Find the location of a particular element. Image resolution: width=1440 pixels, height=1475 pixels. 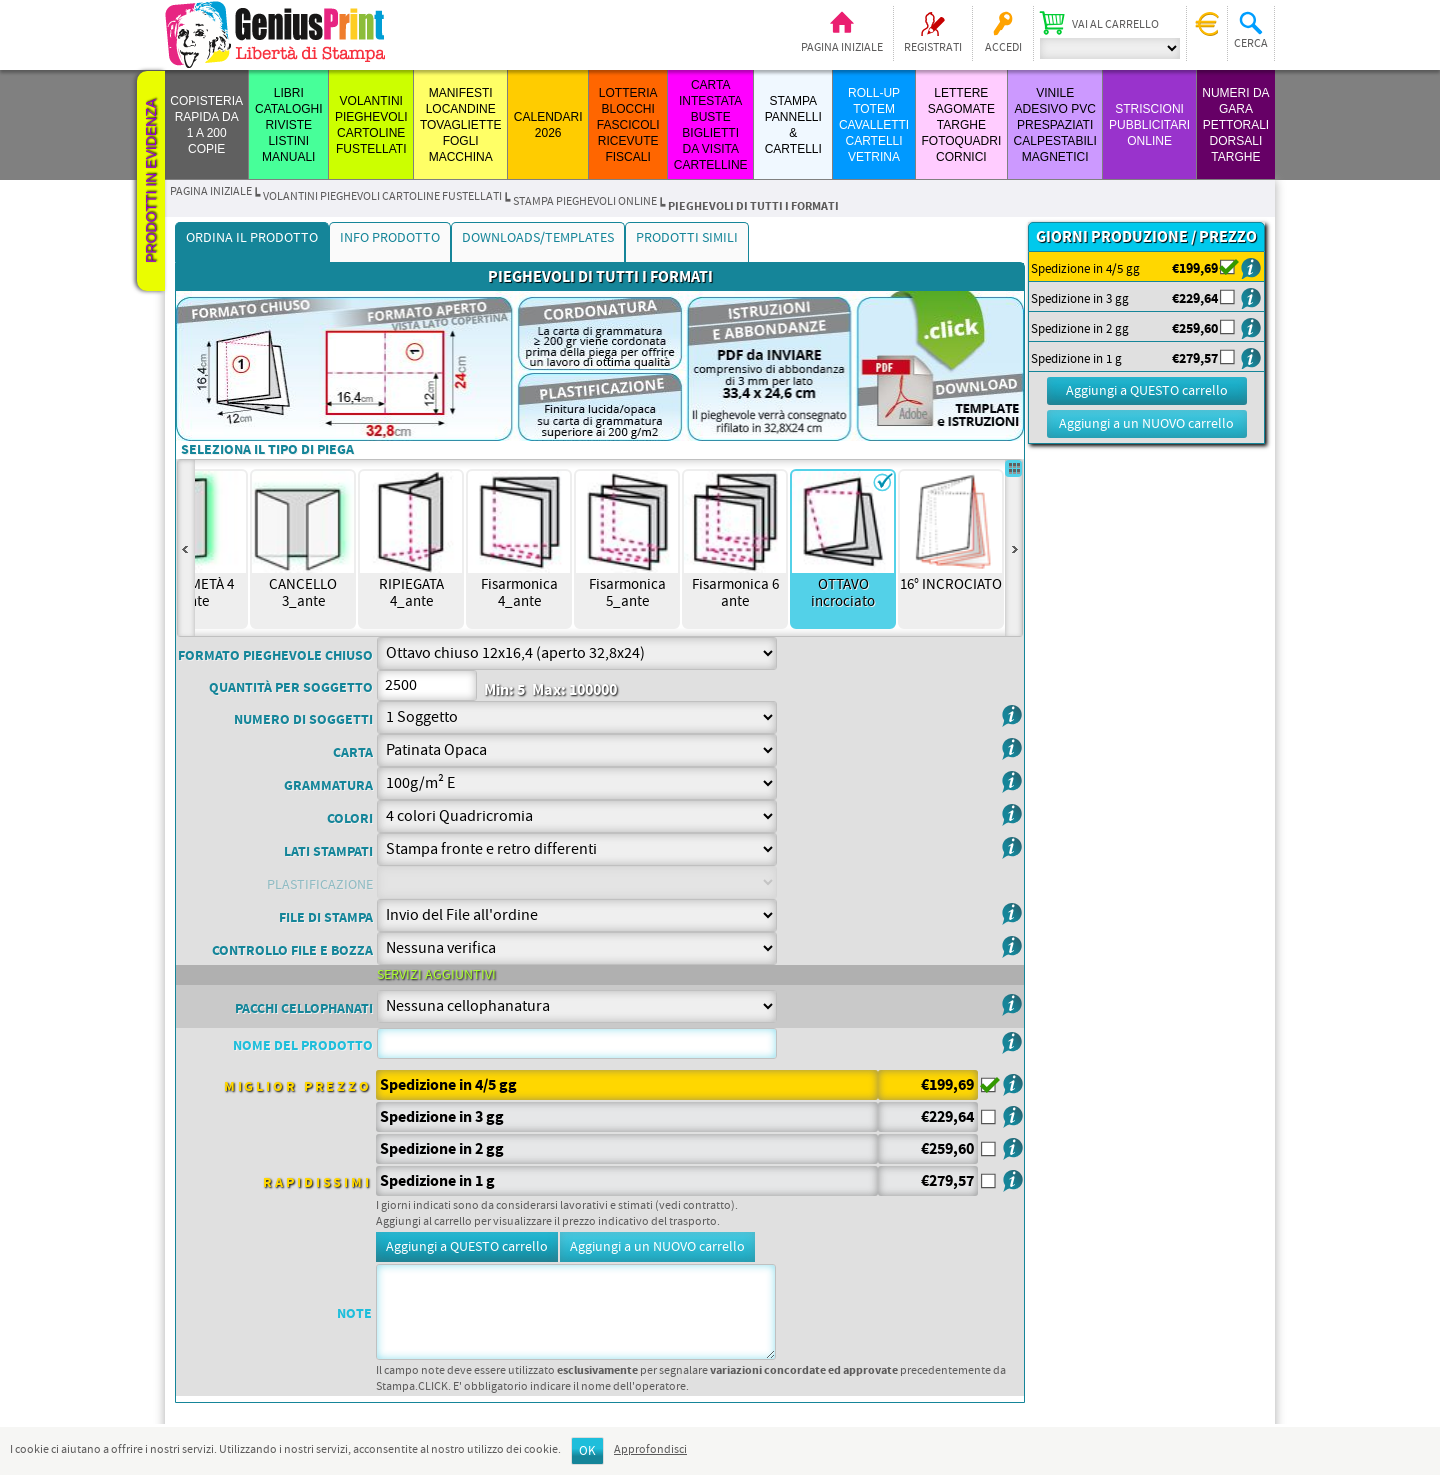

Pagina iniziale is located at coordinates (842, 48).